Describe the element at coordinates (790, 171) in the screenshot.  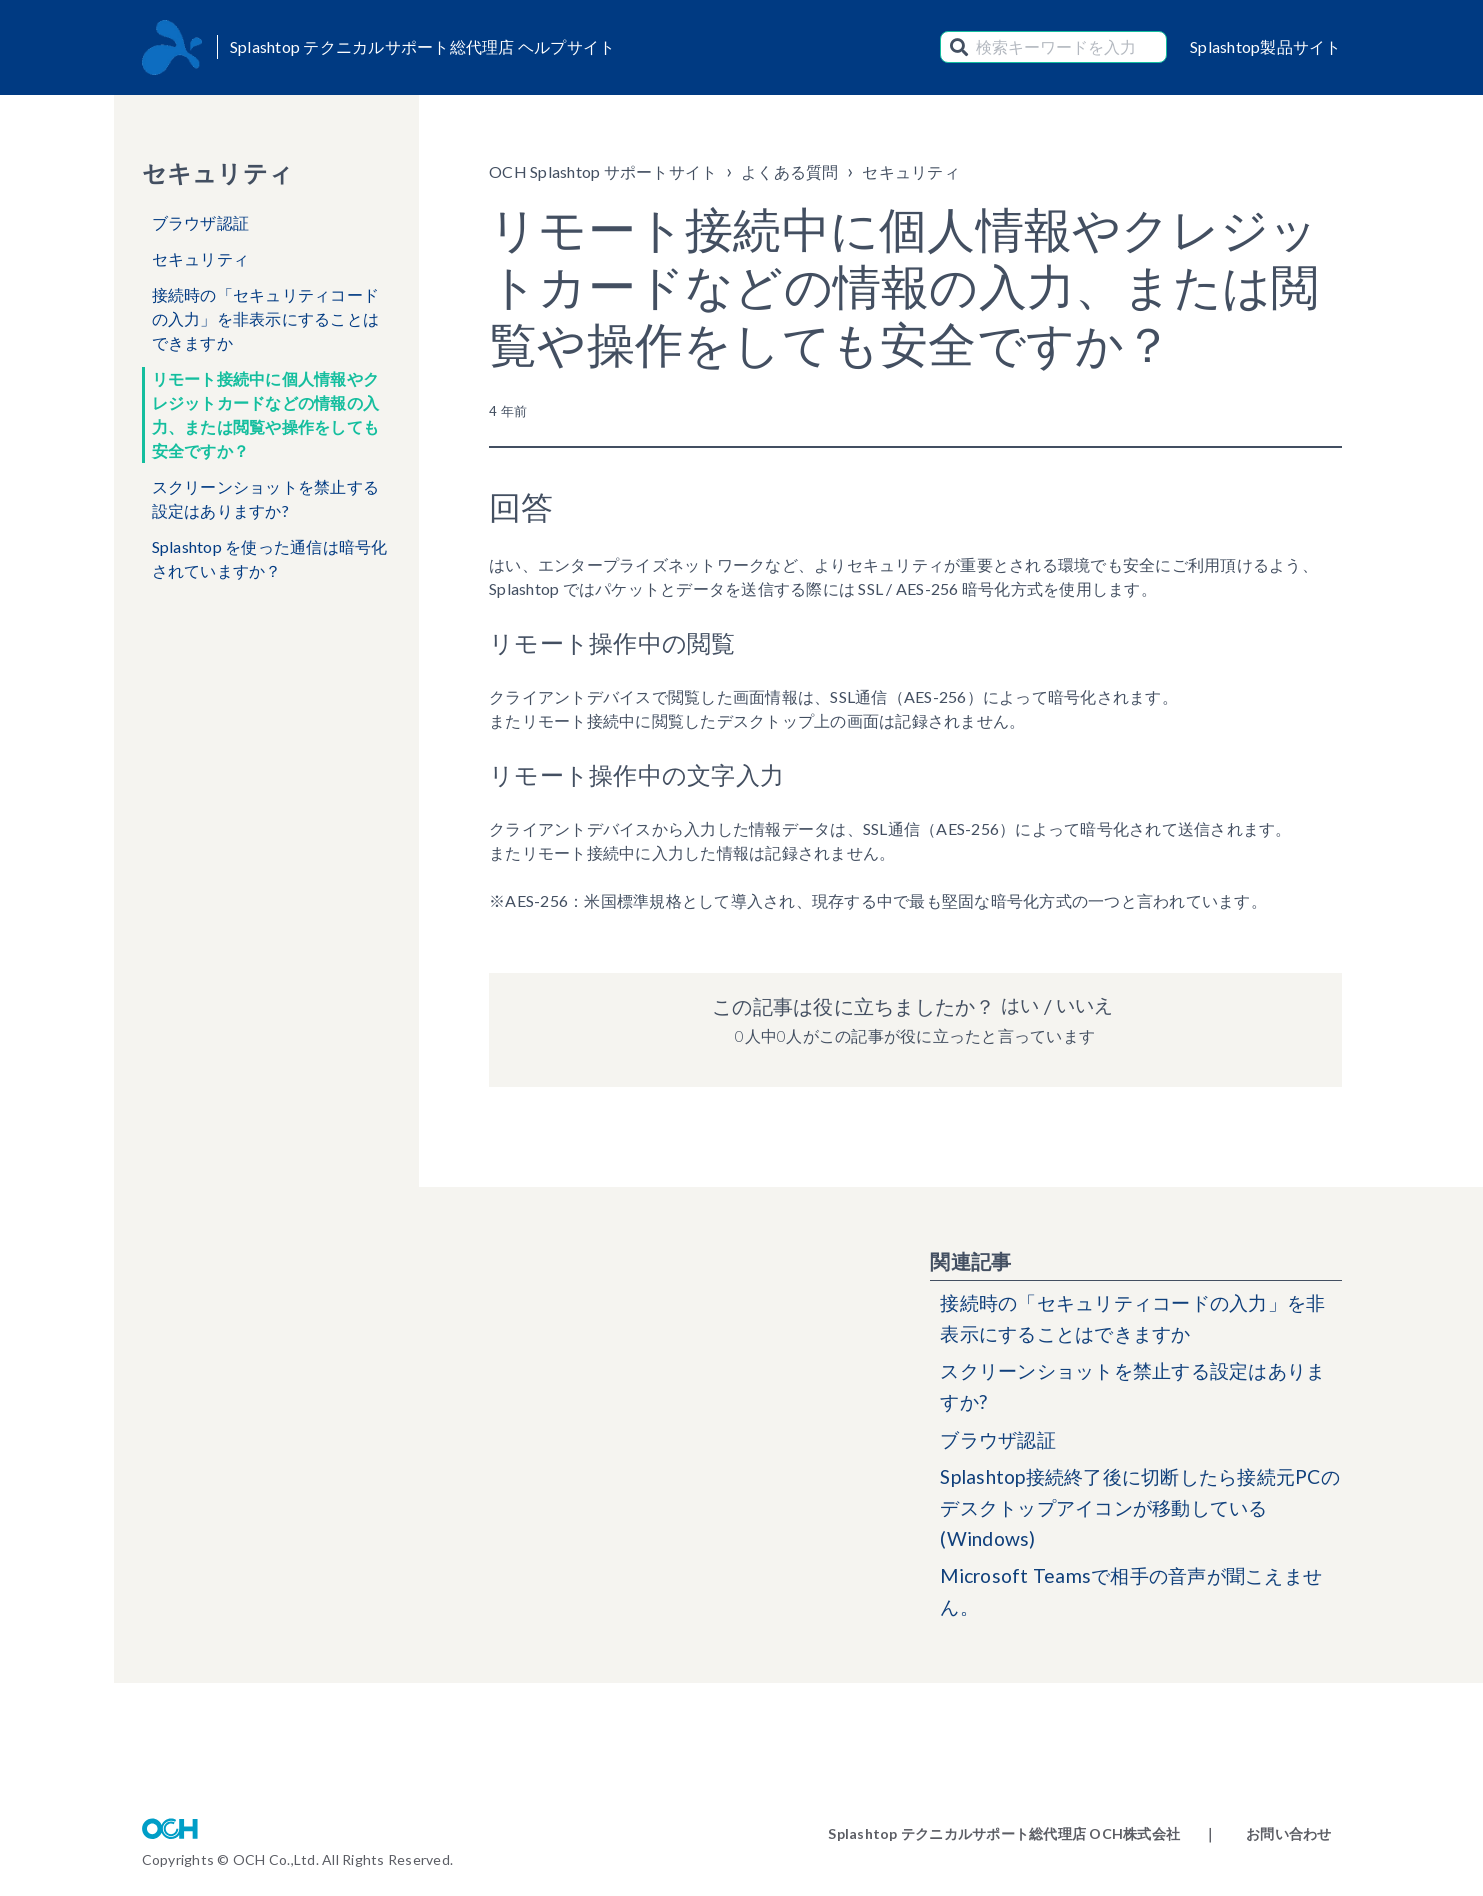
I see `よくある質問` at that location.